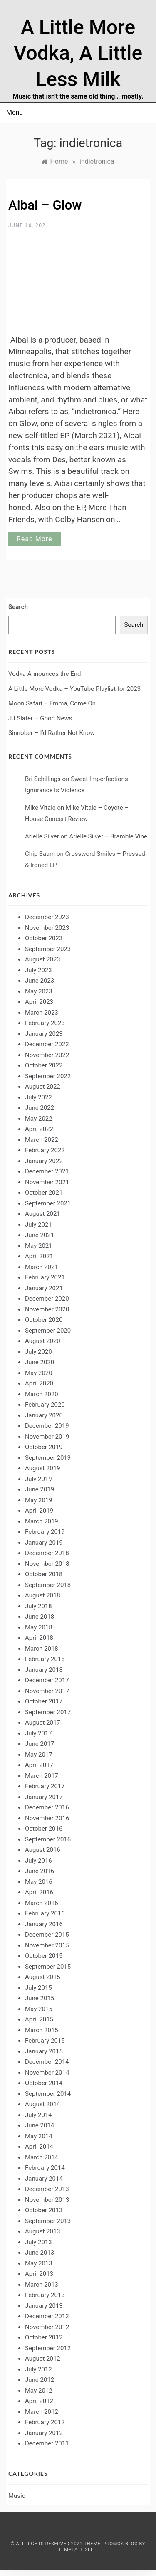  I want to click on October 2020, so click(43, 1320).